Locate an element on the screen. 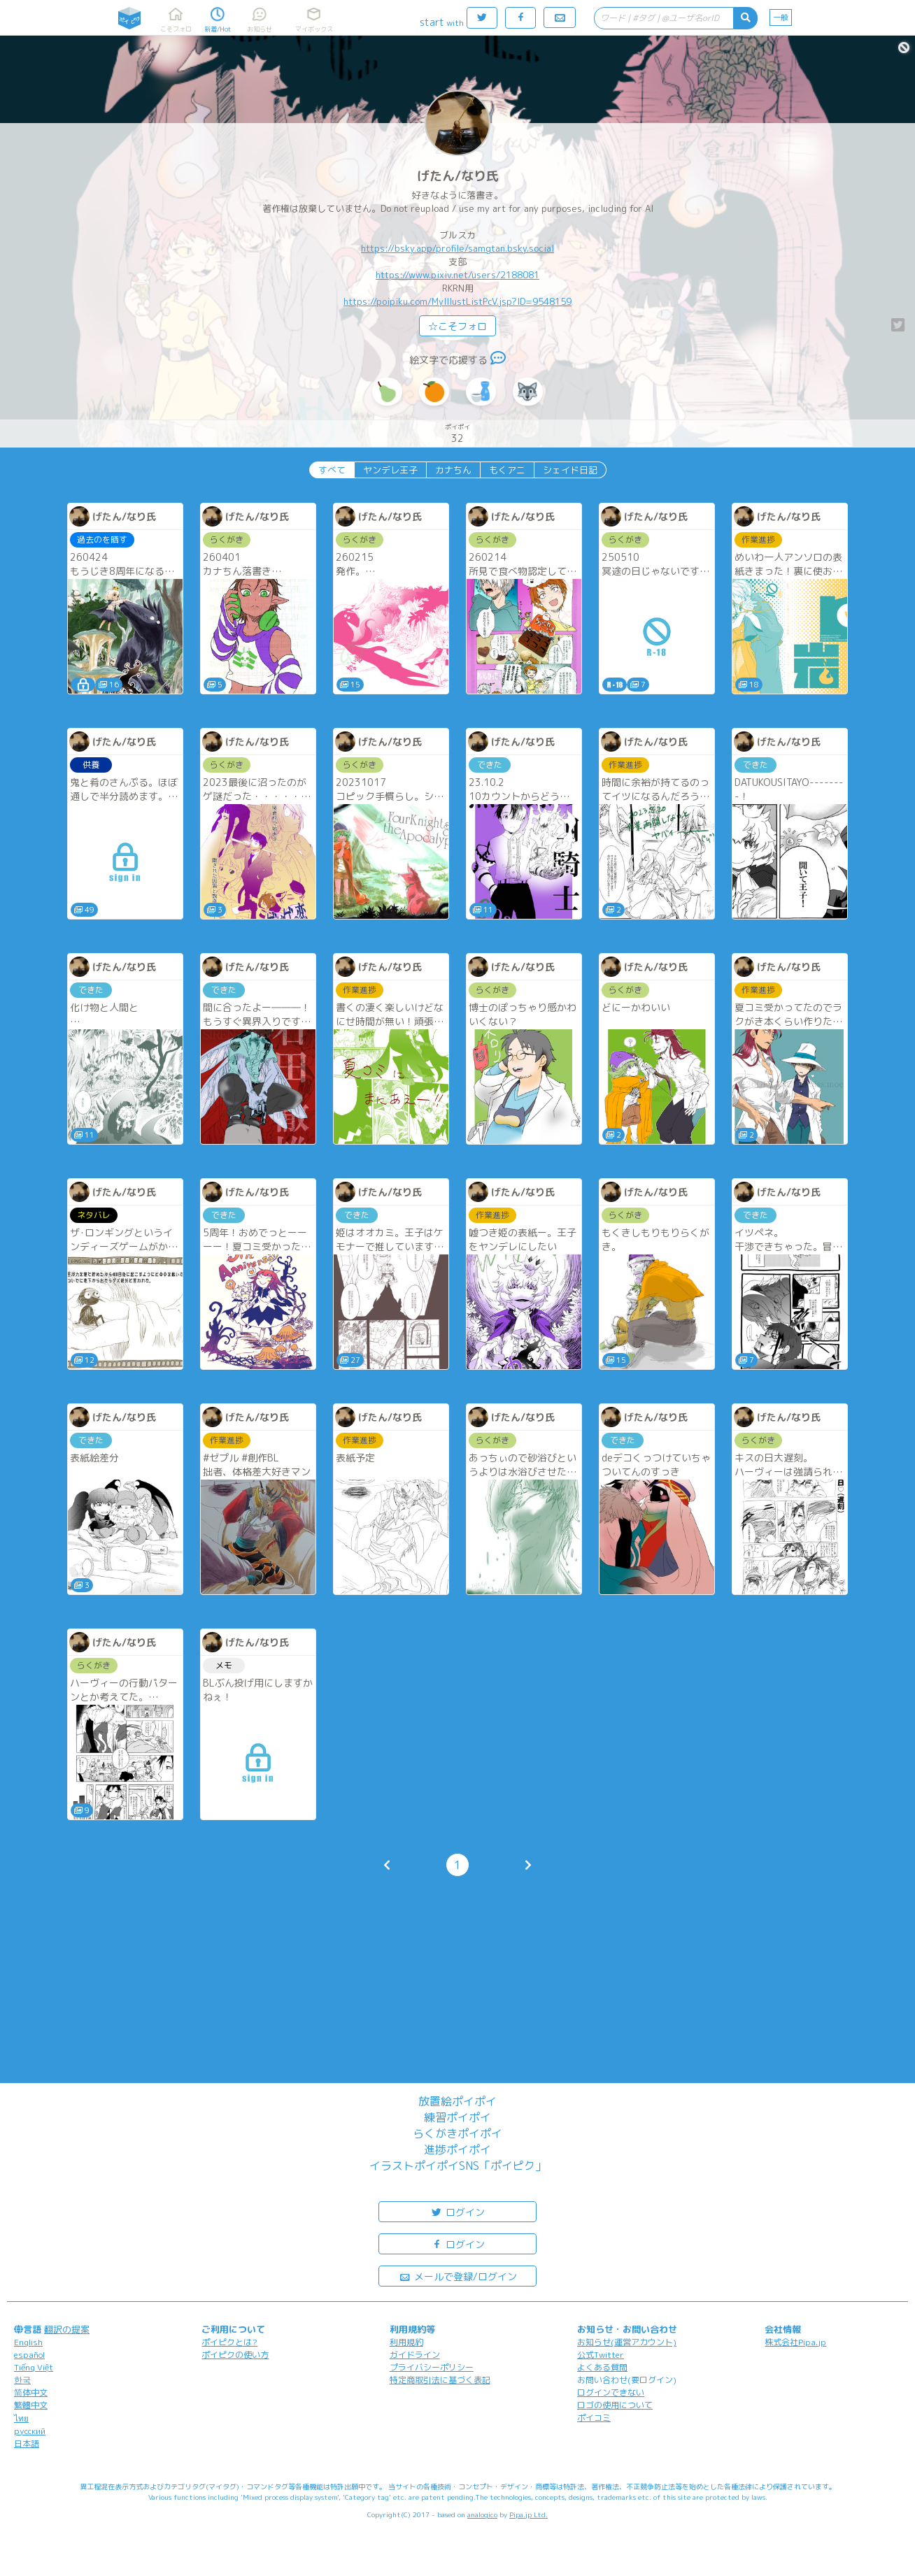  ガイドライン is located at coordinates (415, 2355).